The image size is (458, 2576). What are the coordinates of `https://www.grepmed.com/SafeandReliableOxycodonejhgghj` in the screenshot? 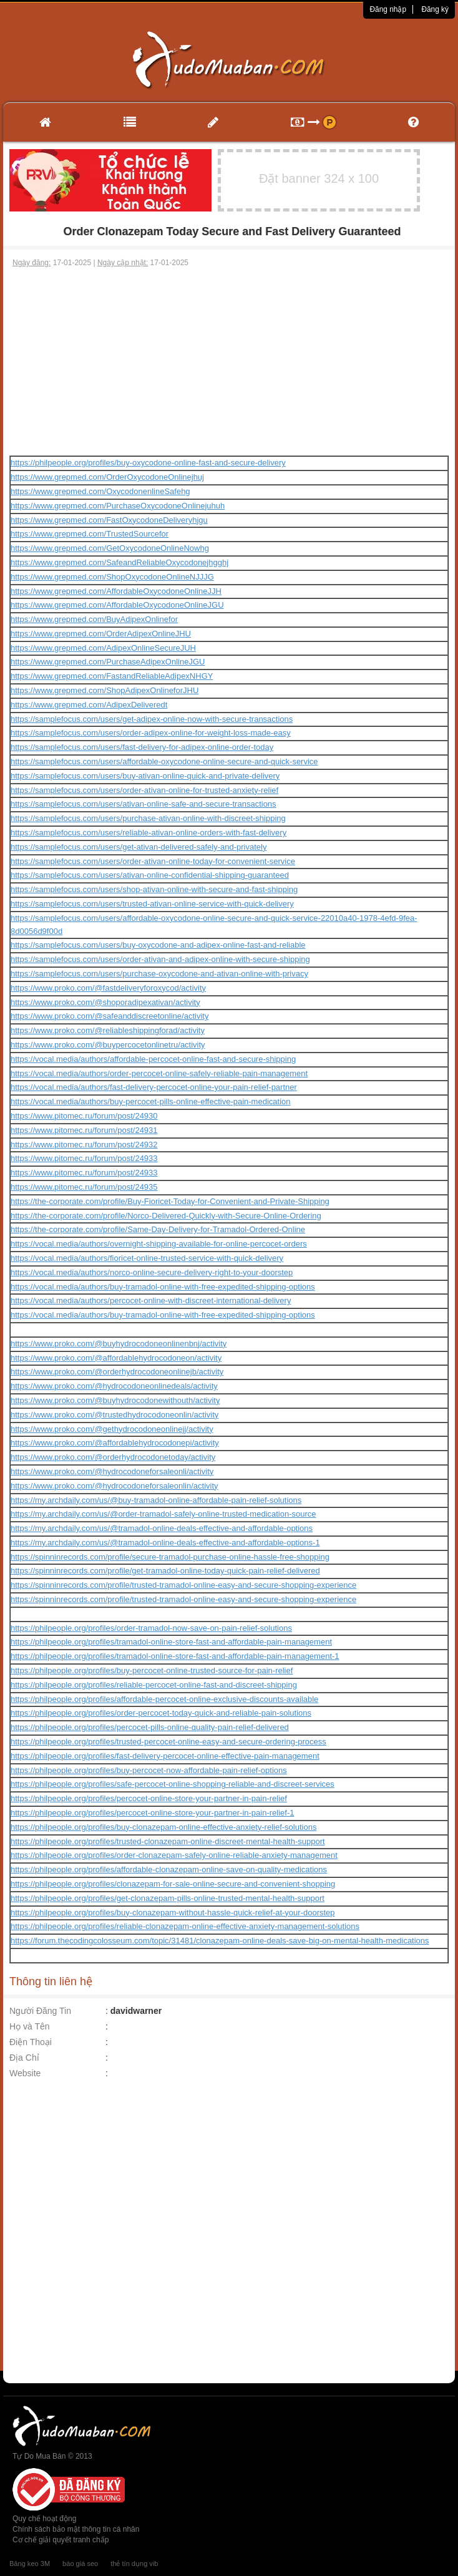 It's located at (119, 562).